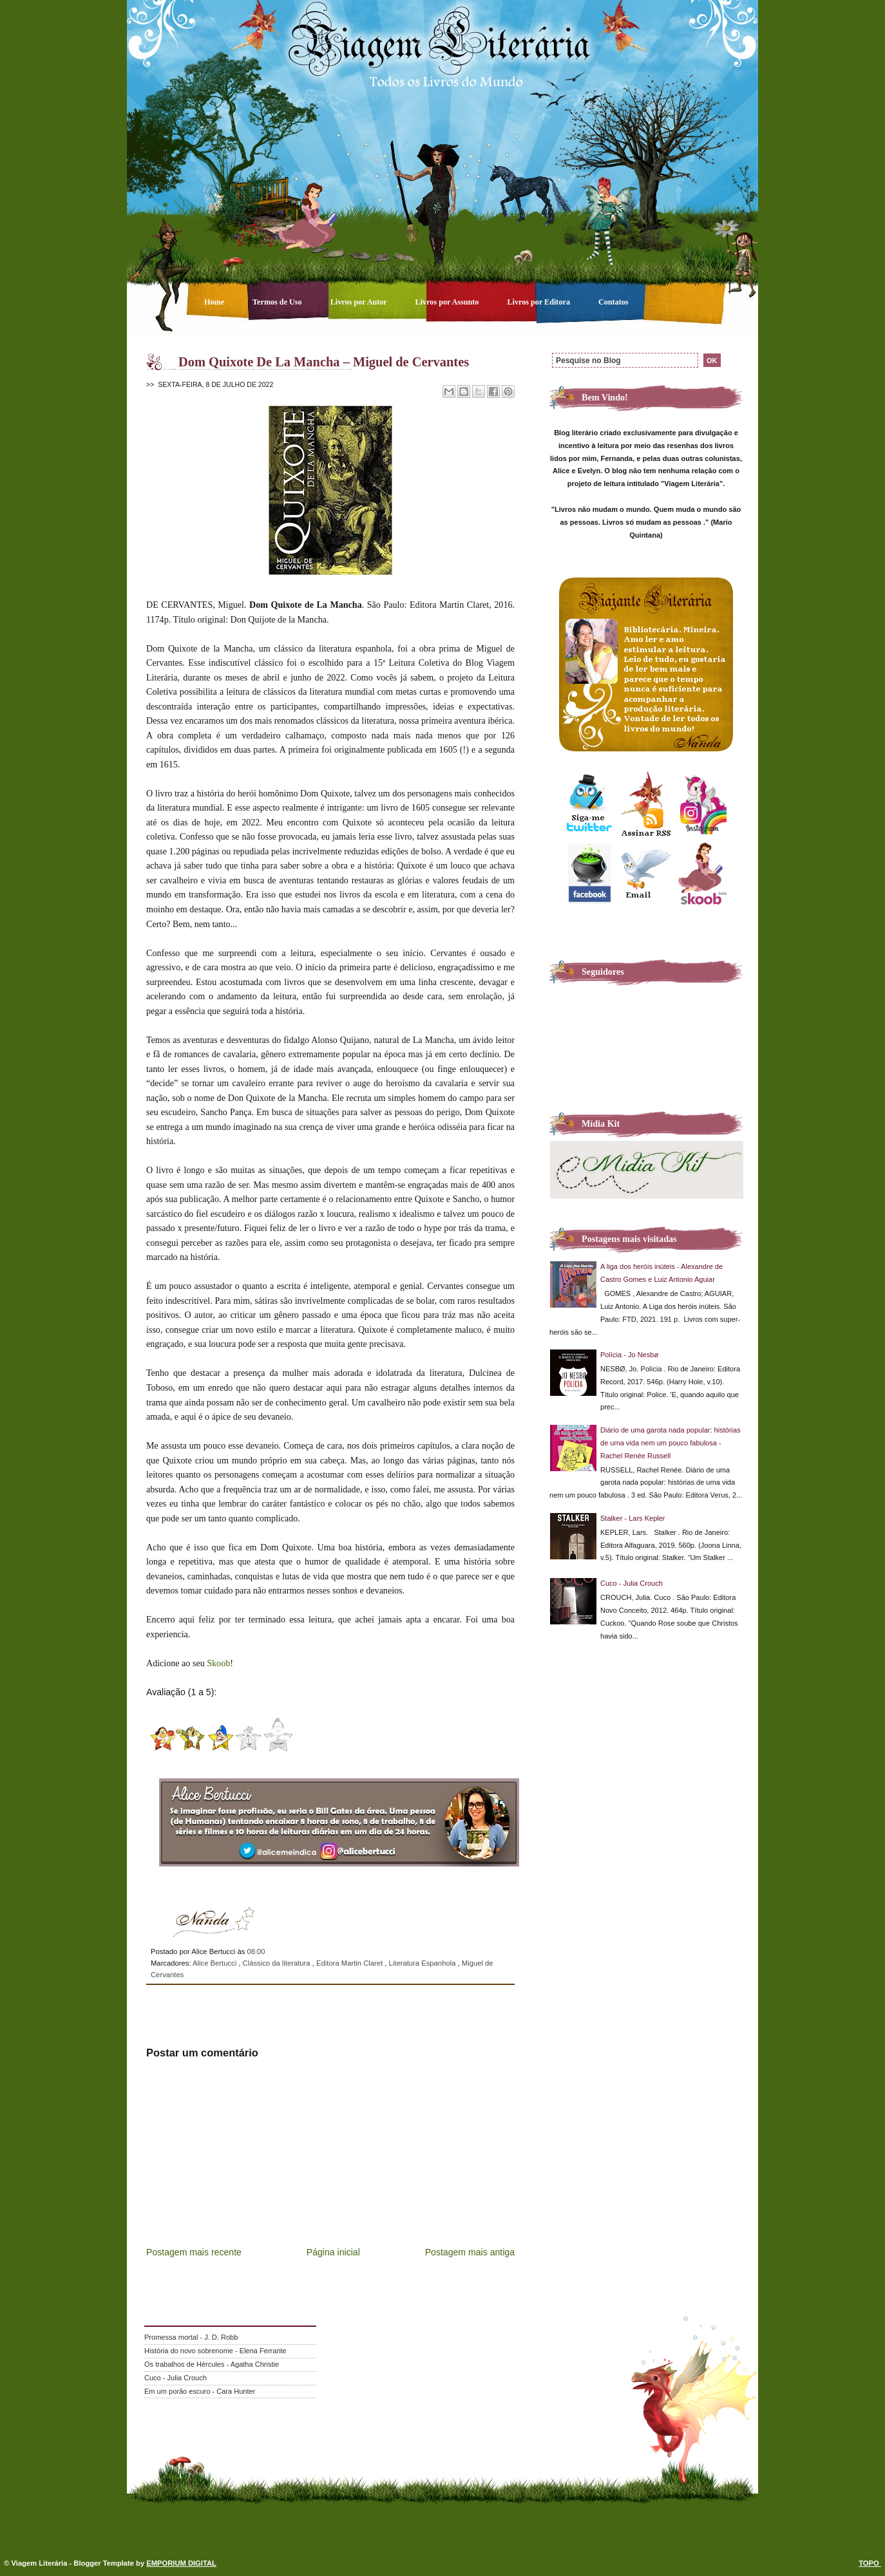 The height and width of the screenshot is (2576, 885). I want to click on Literatura Espanhola, so click(423, 1963).